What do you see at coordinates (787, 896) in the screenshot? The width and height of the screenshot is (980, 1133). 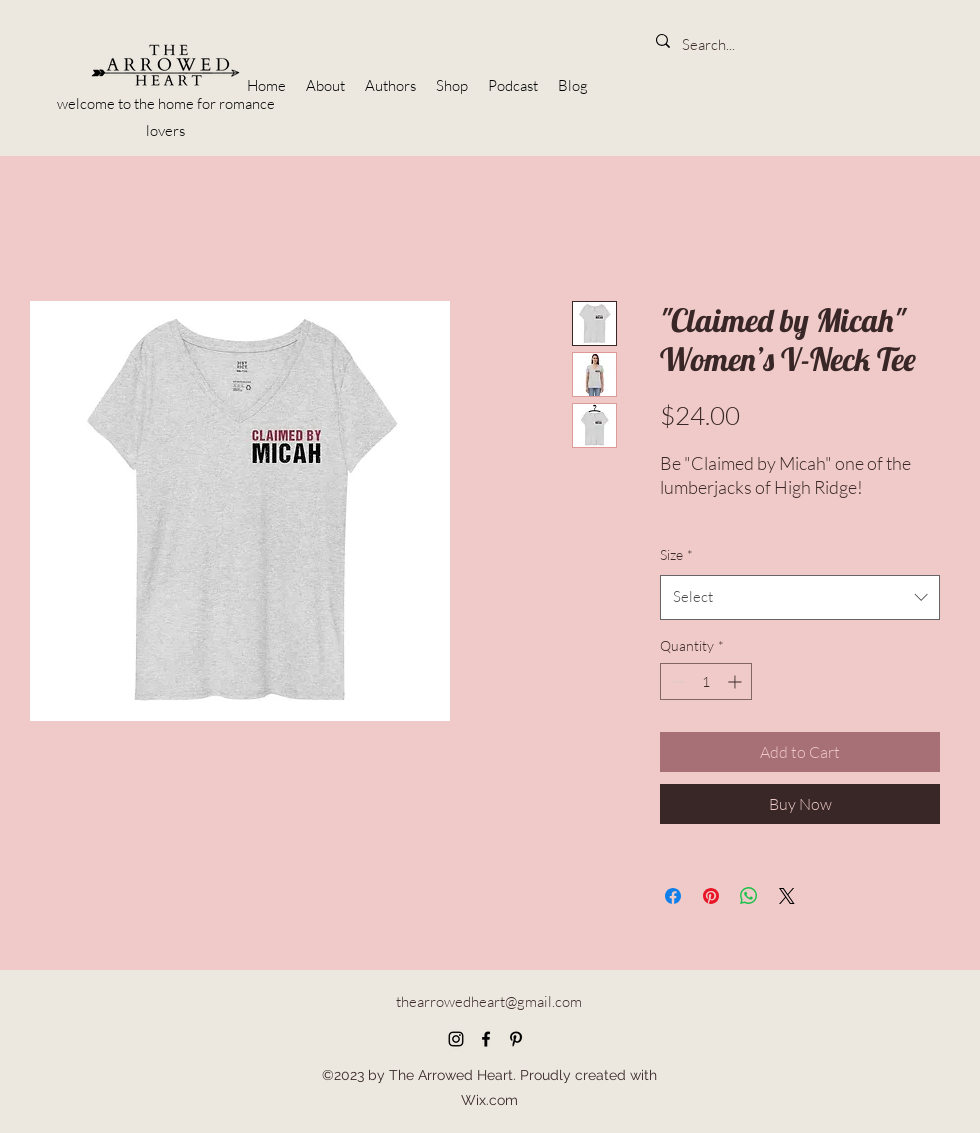 I see `[Share on X]` at bounding box center [787, 896].